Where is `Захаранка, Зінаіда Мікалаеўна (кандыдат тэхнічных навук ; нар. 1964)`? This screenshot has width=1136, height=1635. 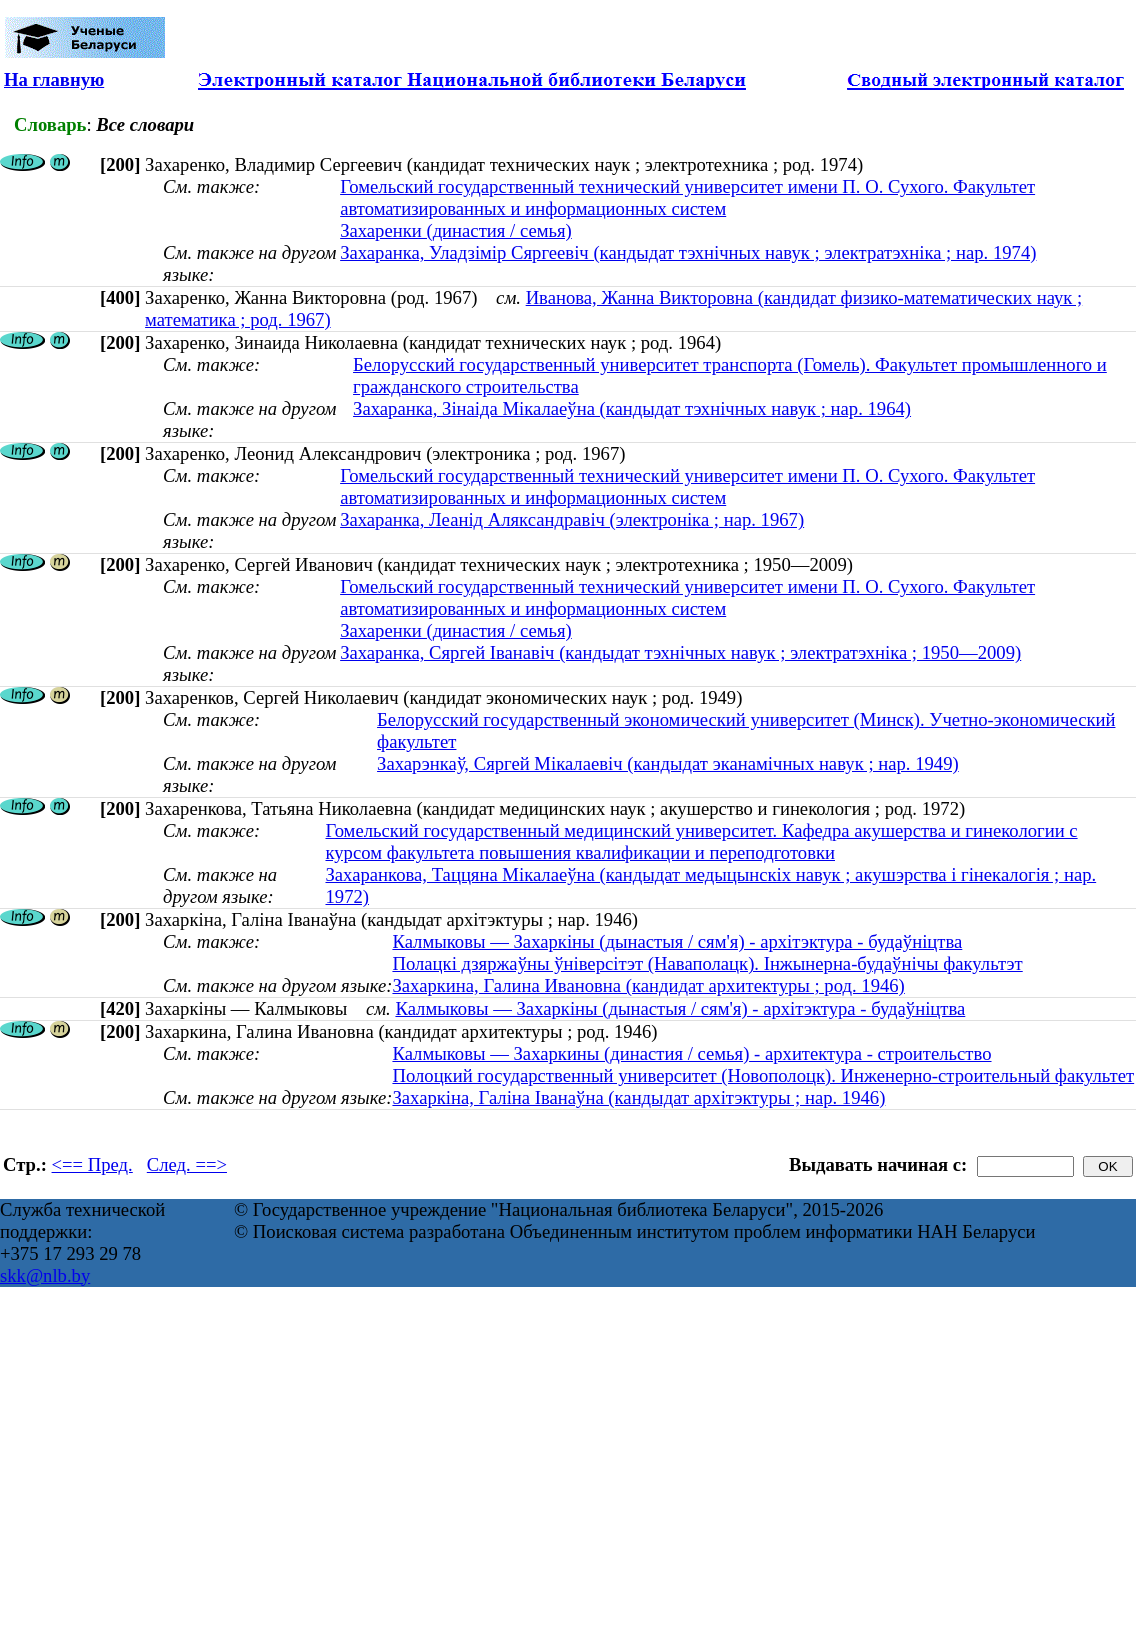 Захаранка, Зінаіда Мікалаеўна (кандыдат тэхнічных навук ; нар. 1964) is located at coordinates (632, 408).